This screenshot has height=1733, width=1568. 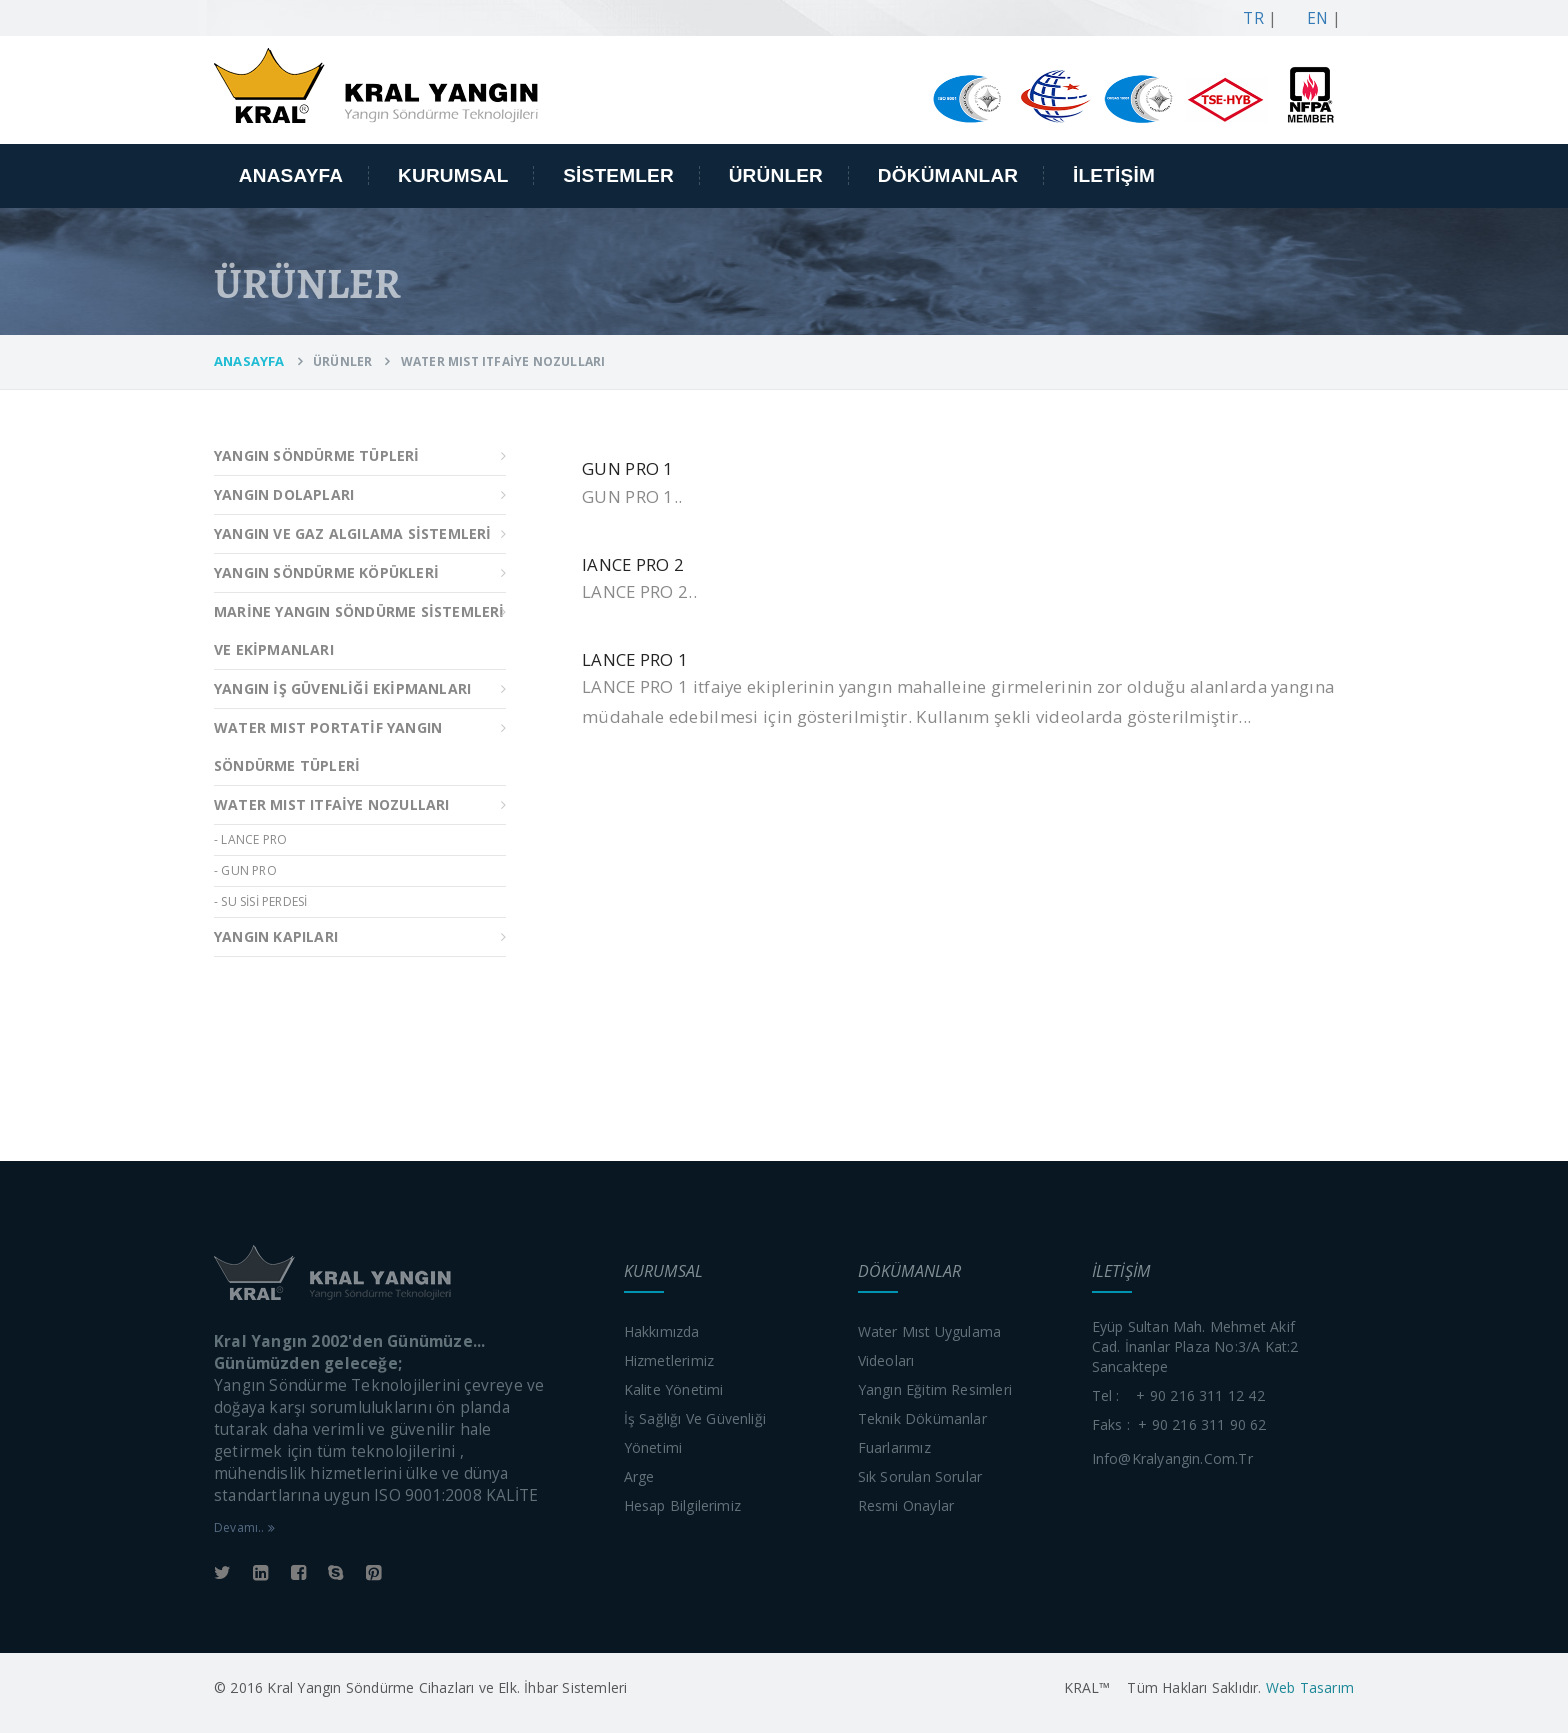 I want to click on Fuarlarımız, so click(x=894, y=1447).